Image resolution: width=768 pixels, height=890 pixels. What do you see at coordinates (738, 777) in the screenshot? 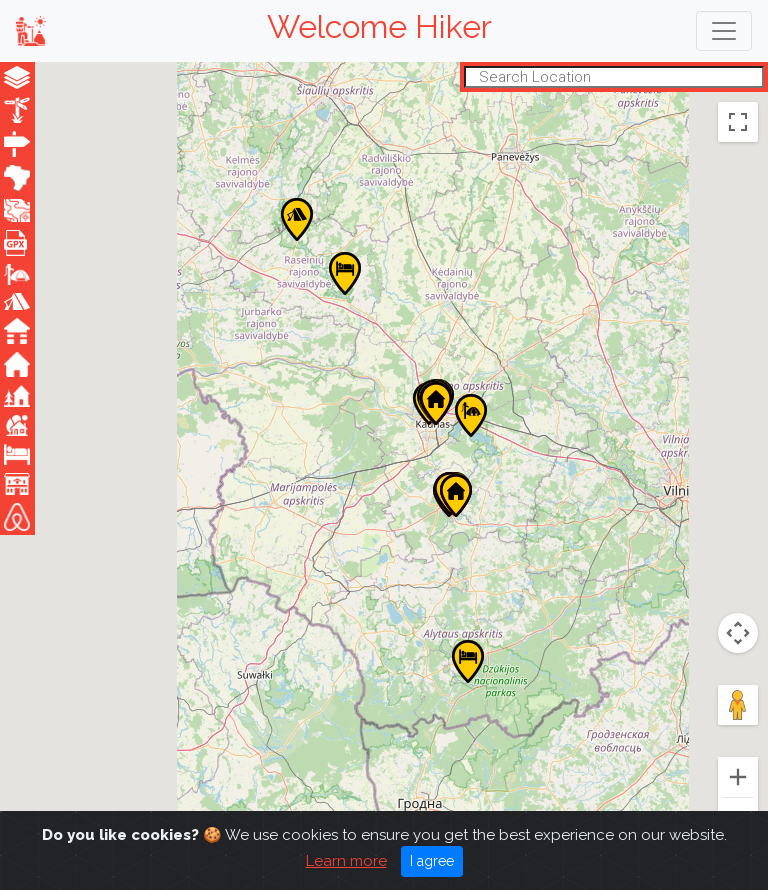
I see `[Zoom in]` at bounding box center [738, 777].